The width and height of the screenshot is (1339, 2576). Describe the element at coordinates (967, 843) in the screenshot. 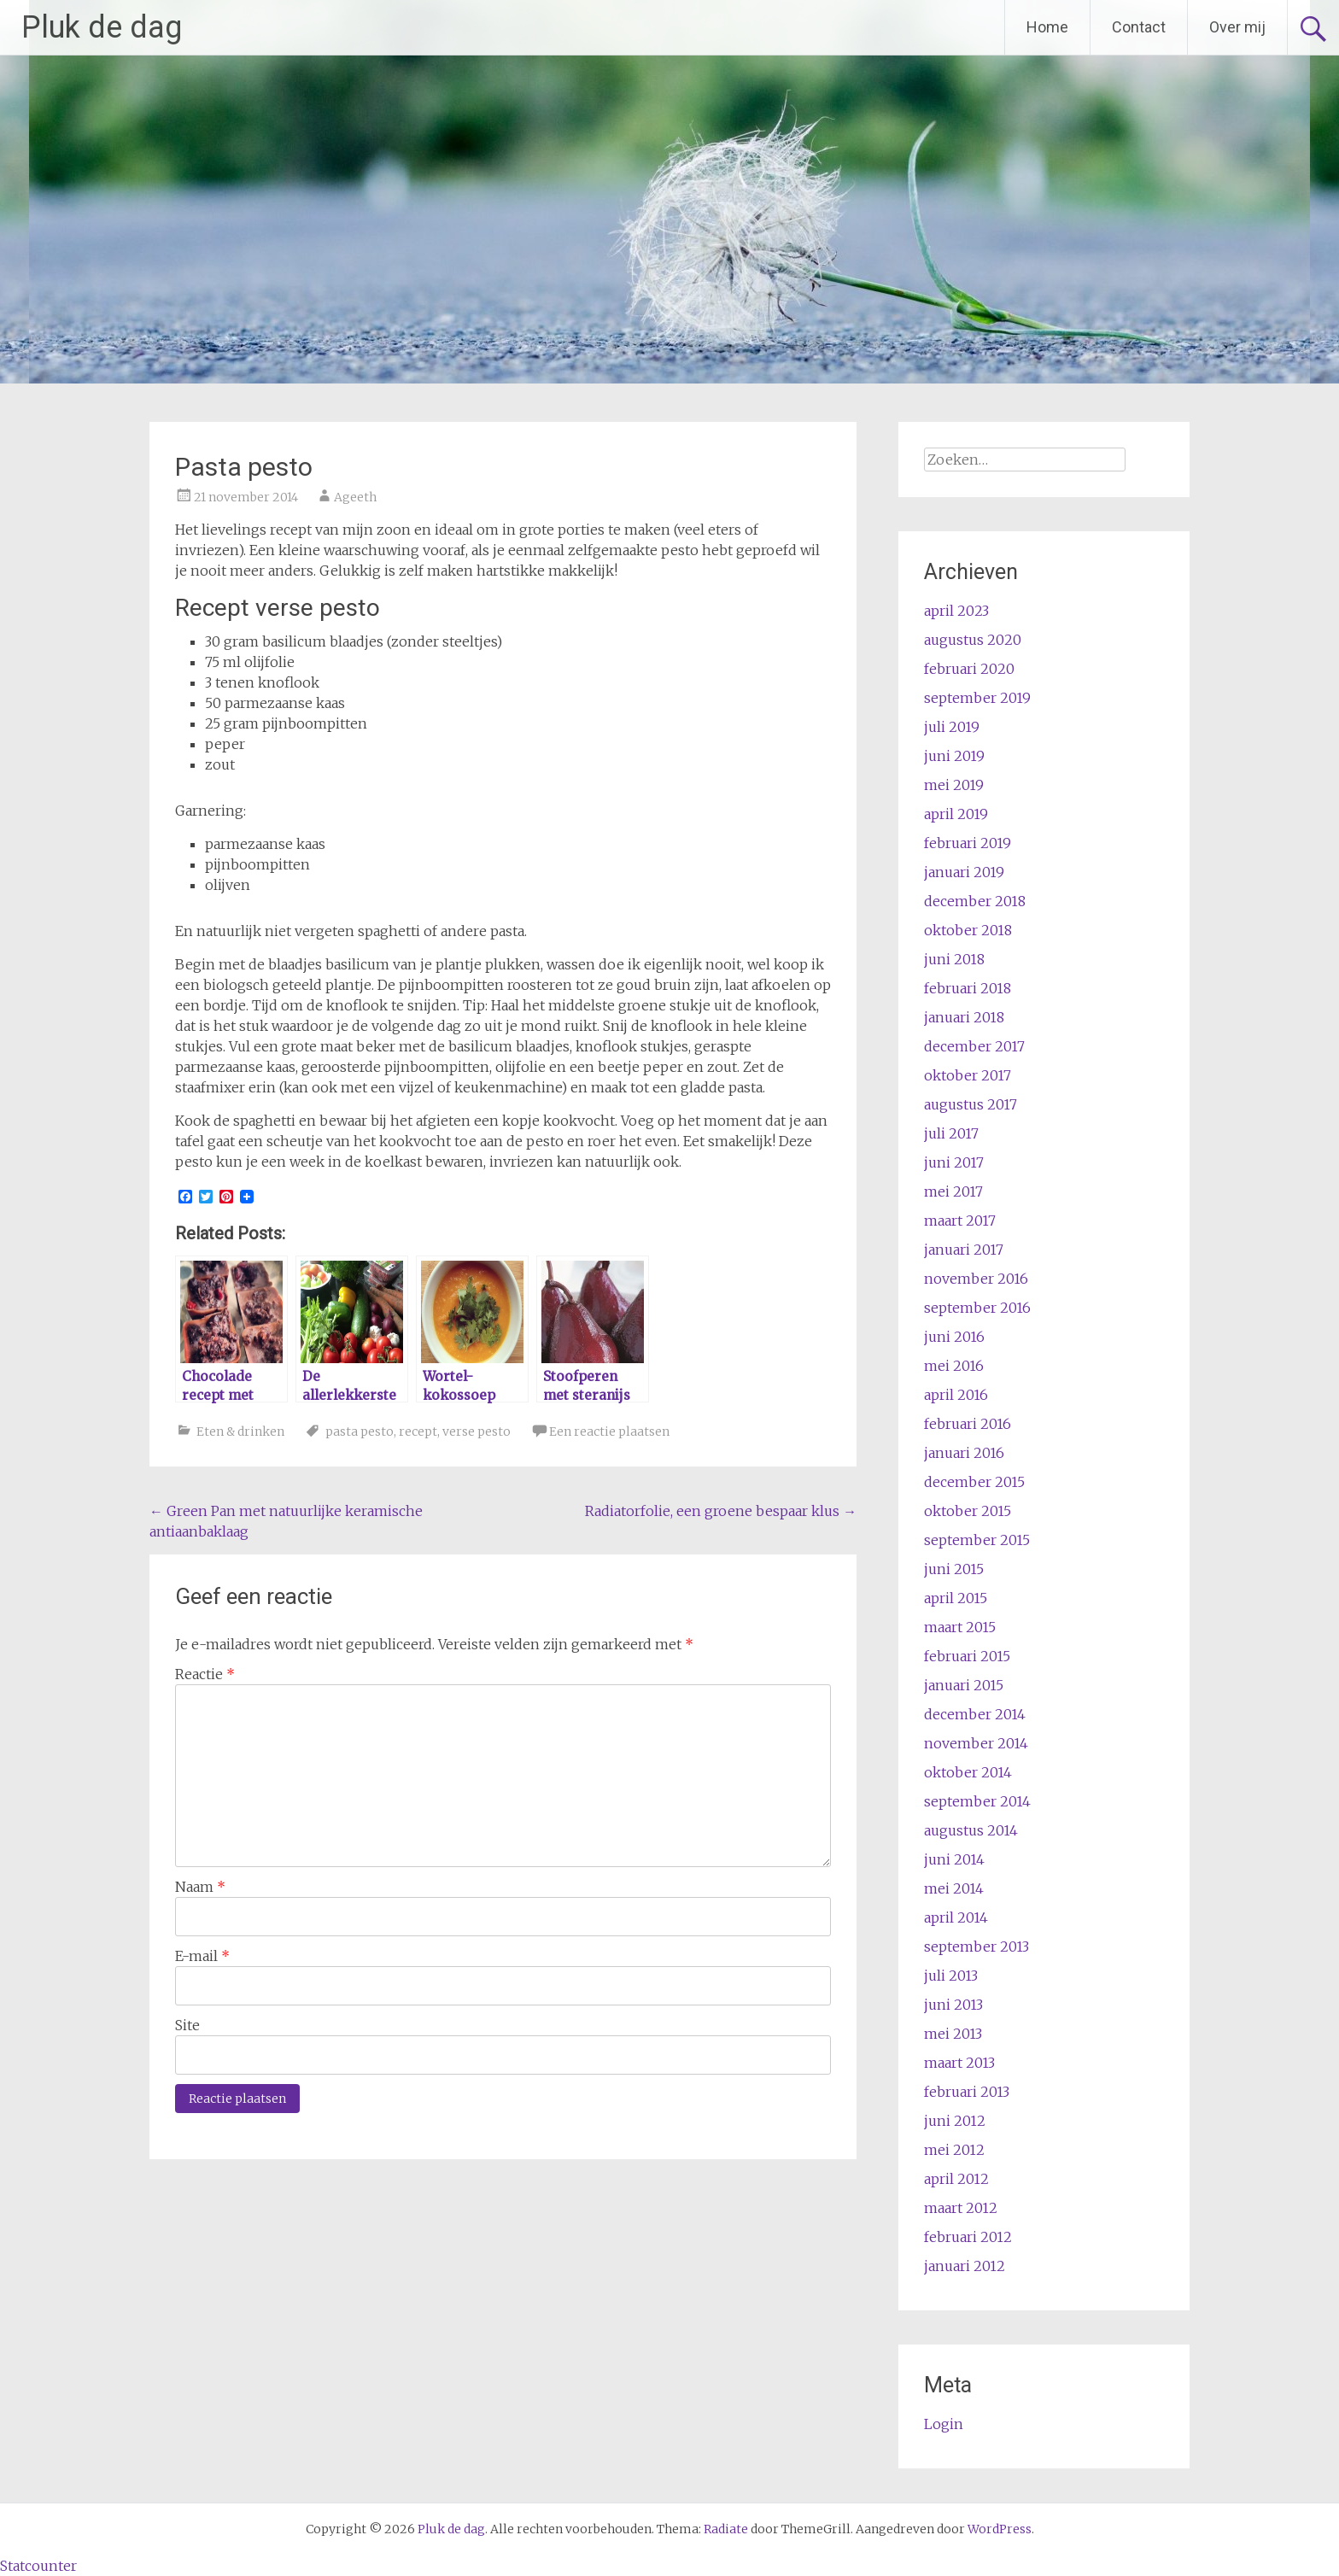

I see `februari 2019` at that location.